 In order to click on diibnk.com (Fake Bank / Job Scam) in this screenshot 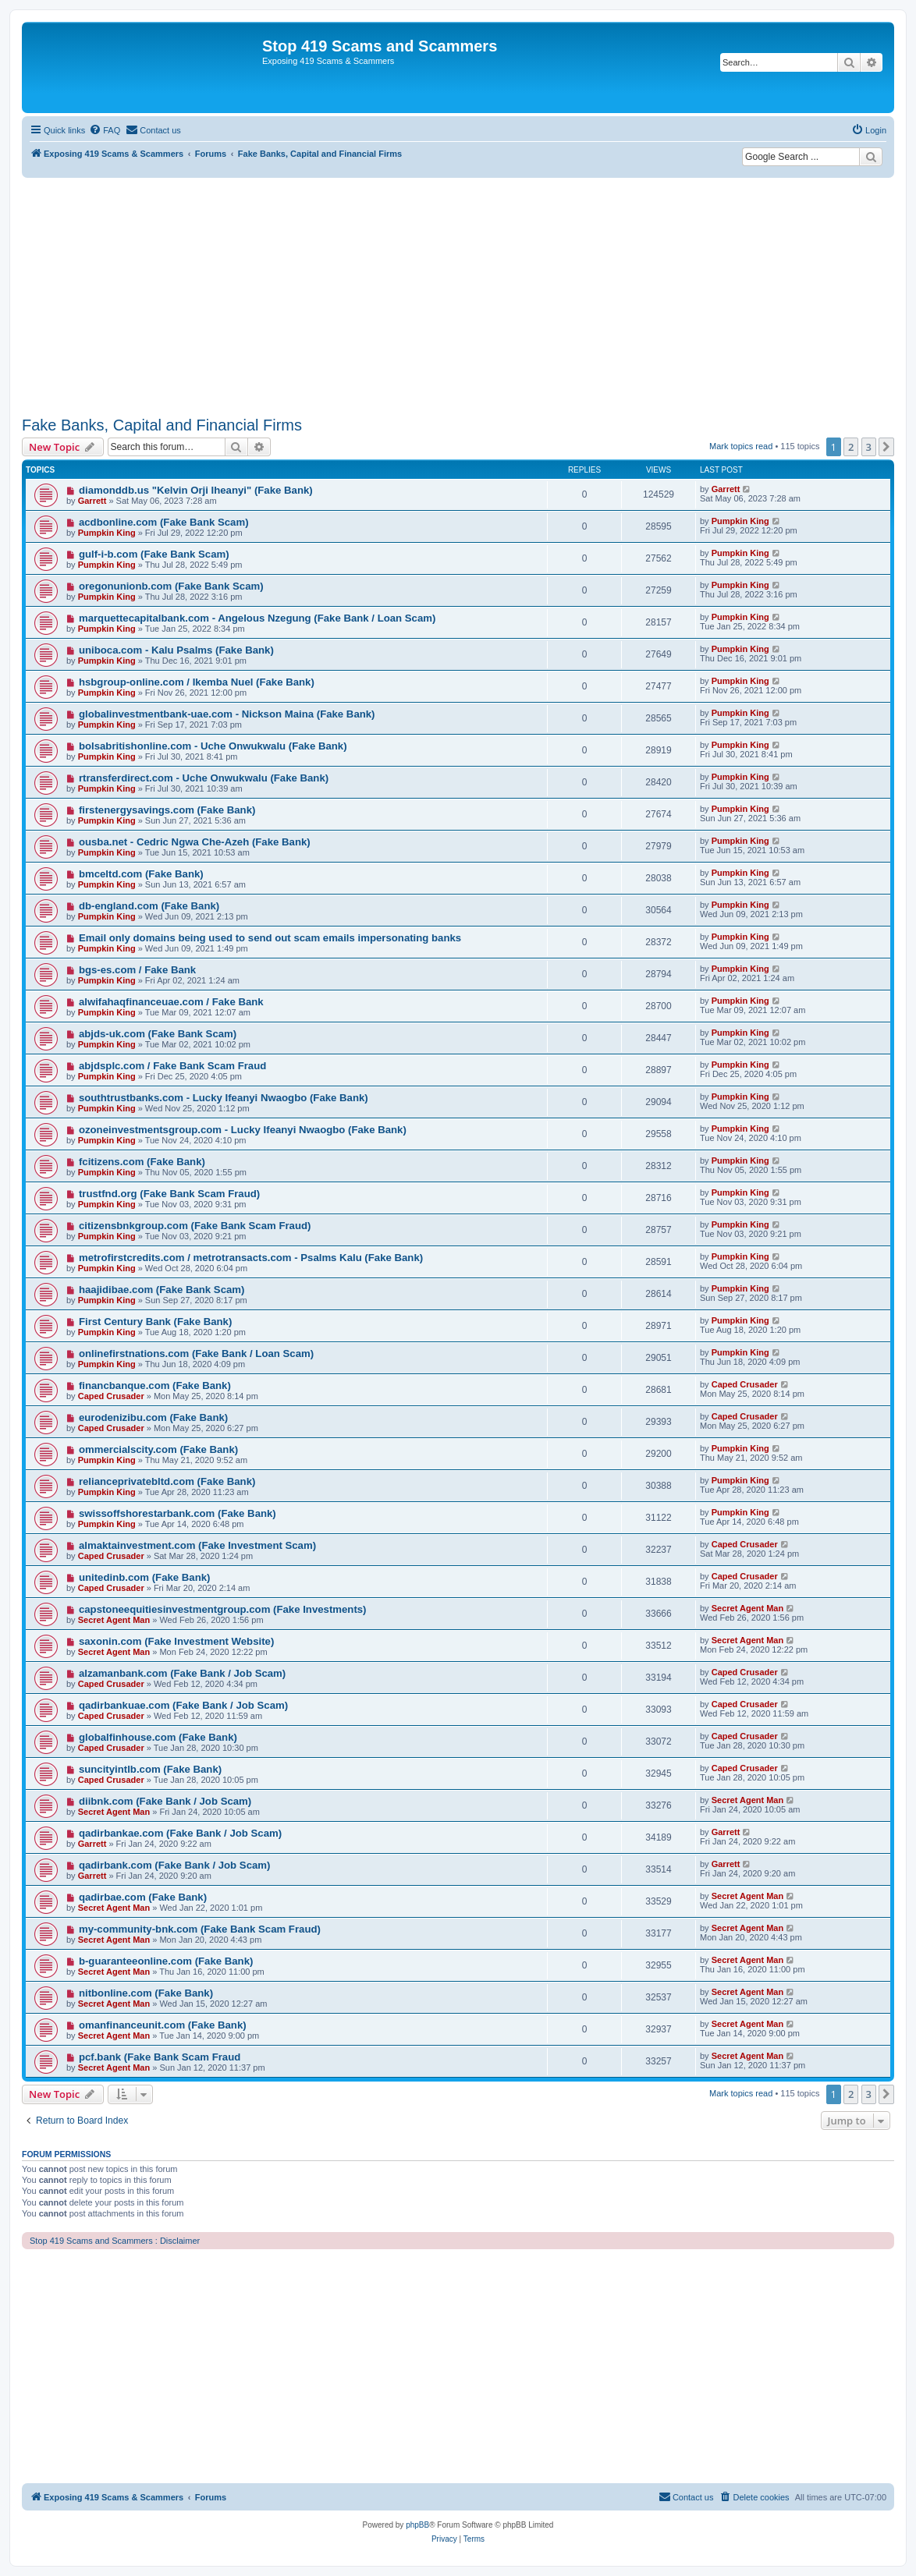, I will do `click(165, 1801)`.